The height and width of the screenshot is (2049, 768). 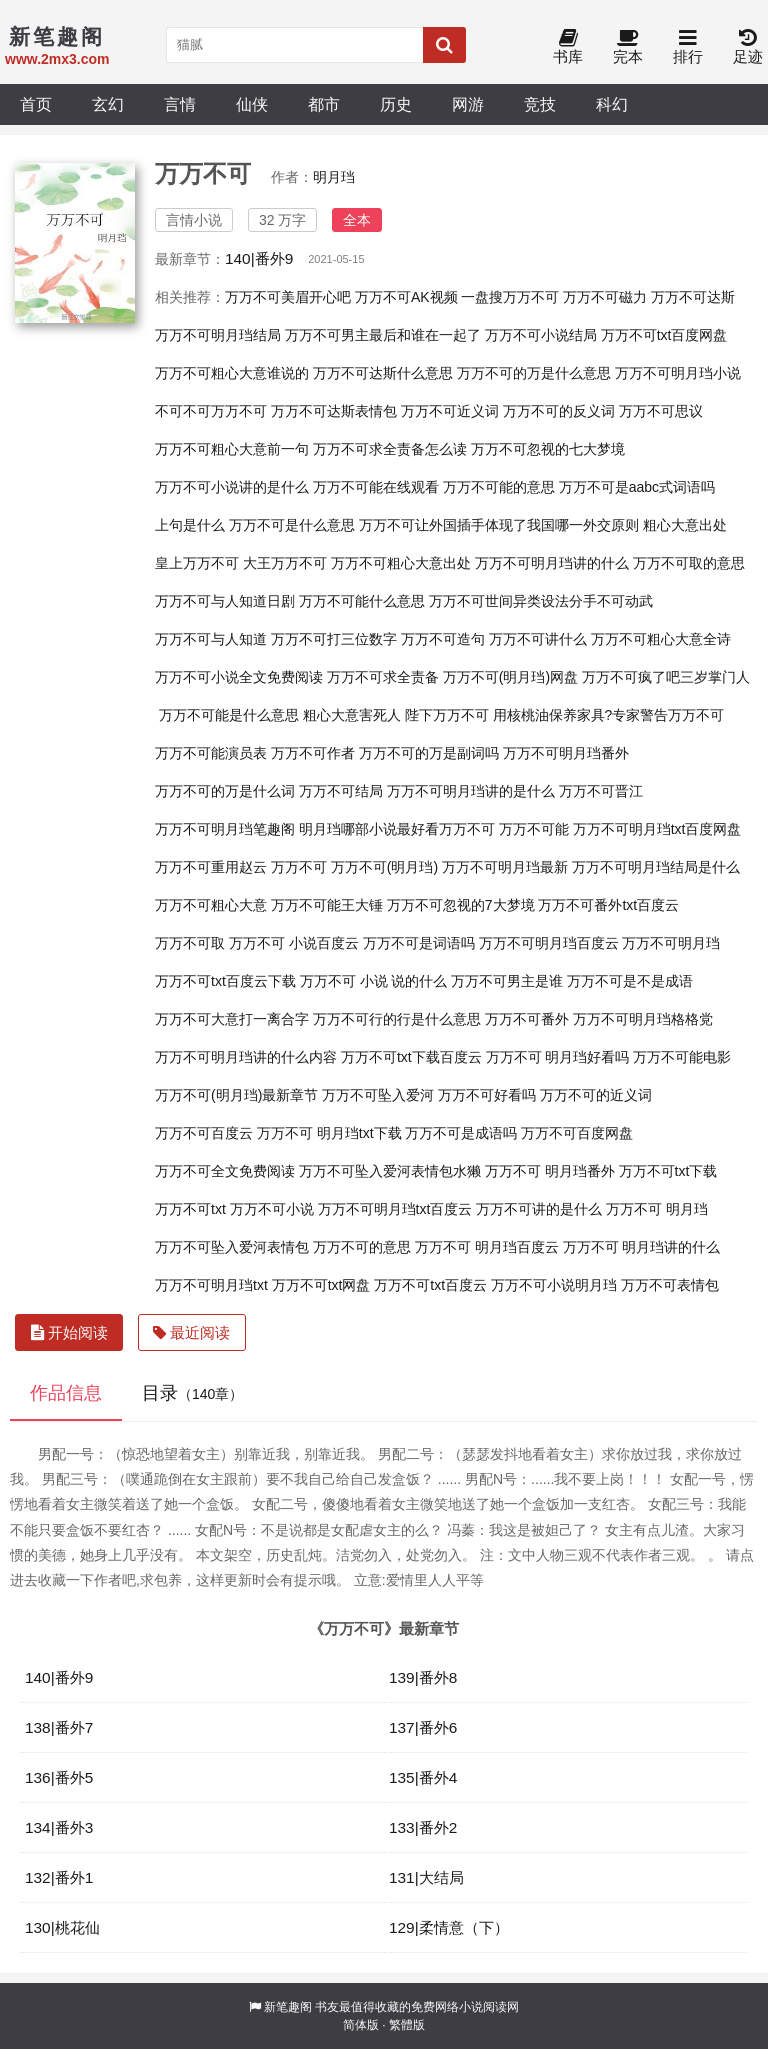 I want to click on 万万不可明月珰讲的是什么, so click(x=471, y=791).